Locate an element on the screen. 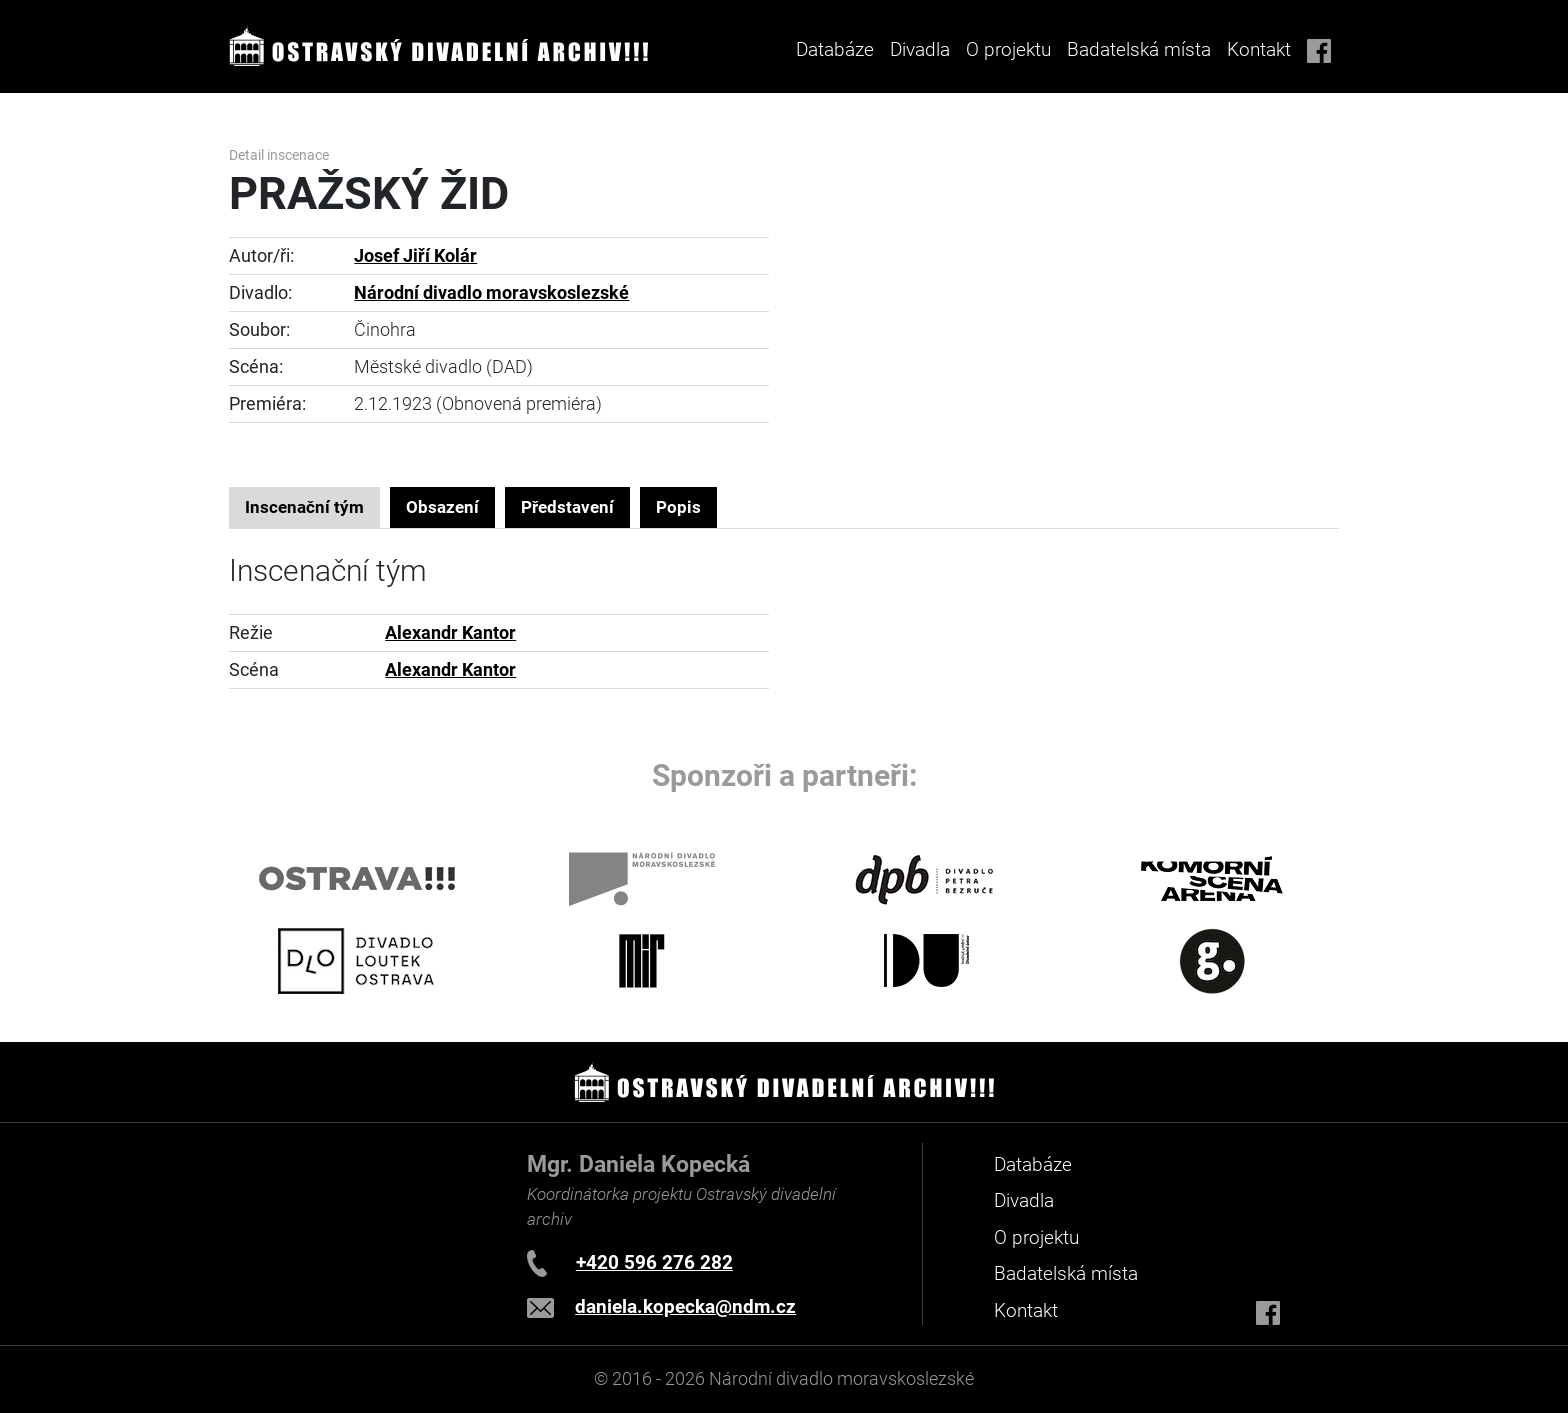  Představení [tab] is located at coordinates (567, 507).